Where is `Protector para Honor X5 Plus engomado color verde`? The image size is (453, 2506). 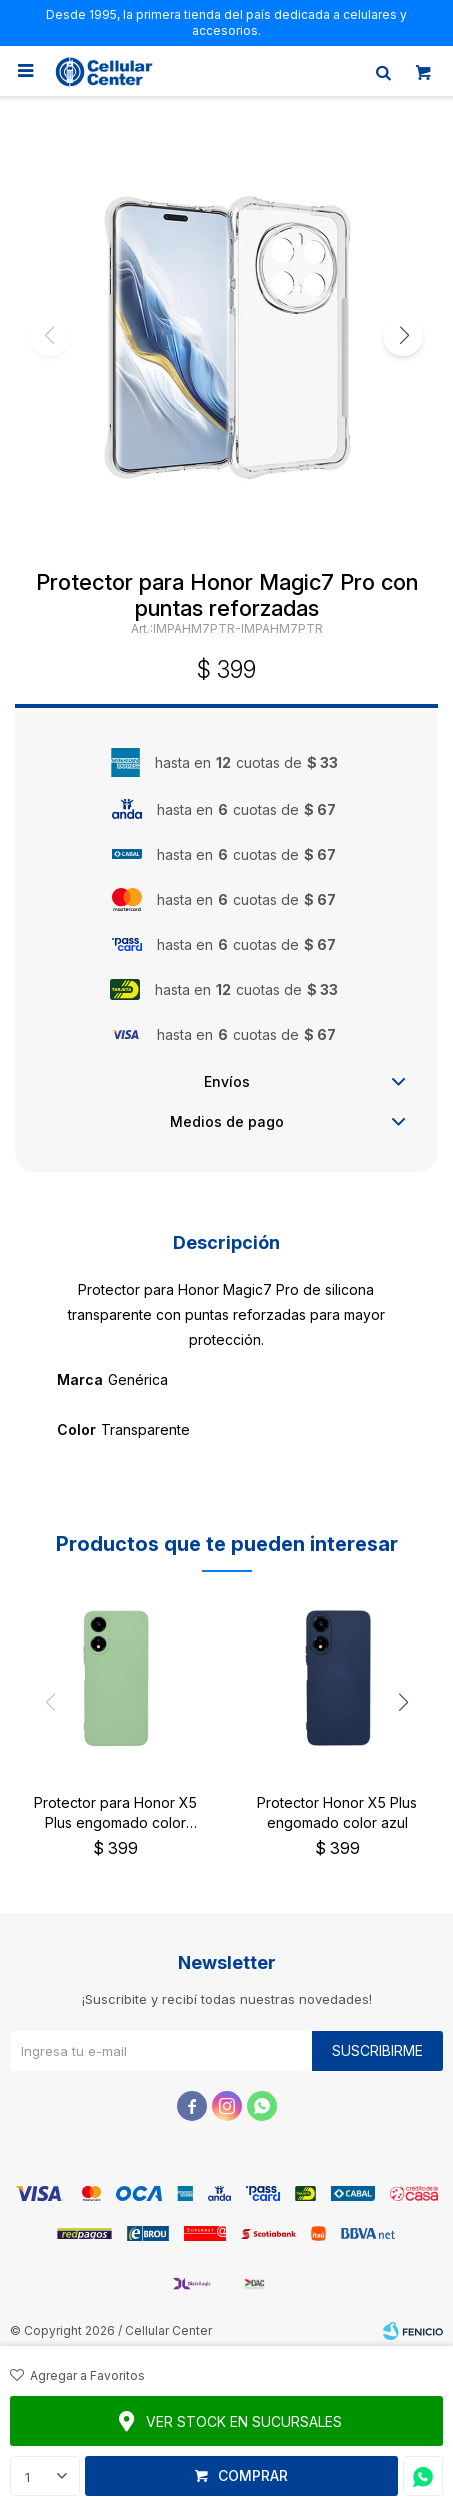
Protector para Honor X5 Plus engomado color verde is located at coordinates (115, 1813).